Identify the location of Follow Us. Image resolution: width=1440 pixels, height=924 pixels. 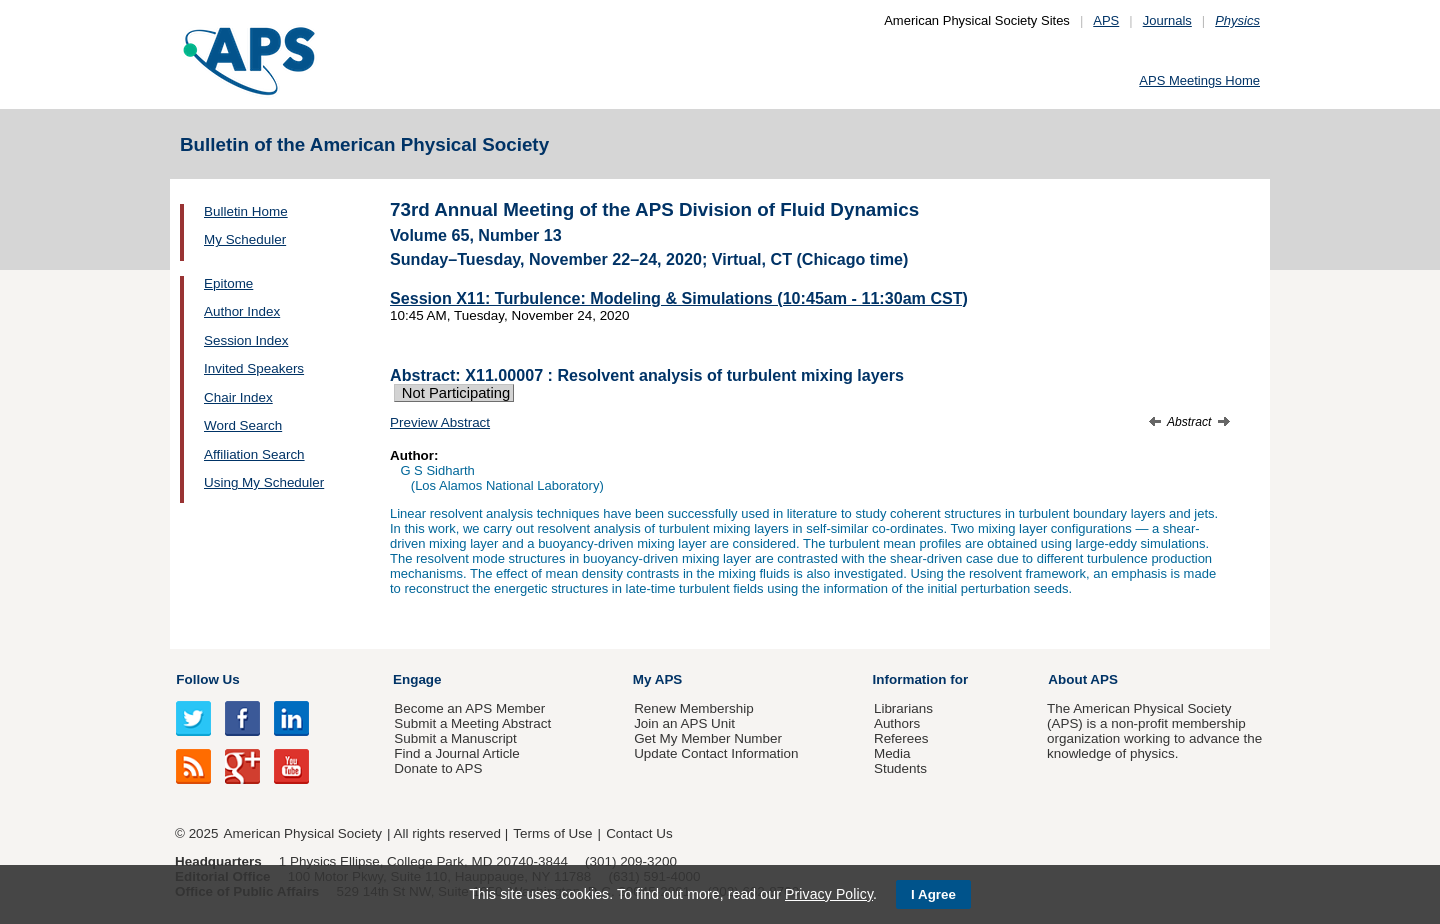
(207, 679).